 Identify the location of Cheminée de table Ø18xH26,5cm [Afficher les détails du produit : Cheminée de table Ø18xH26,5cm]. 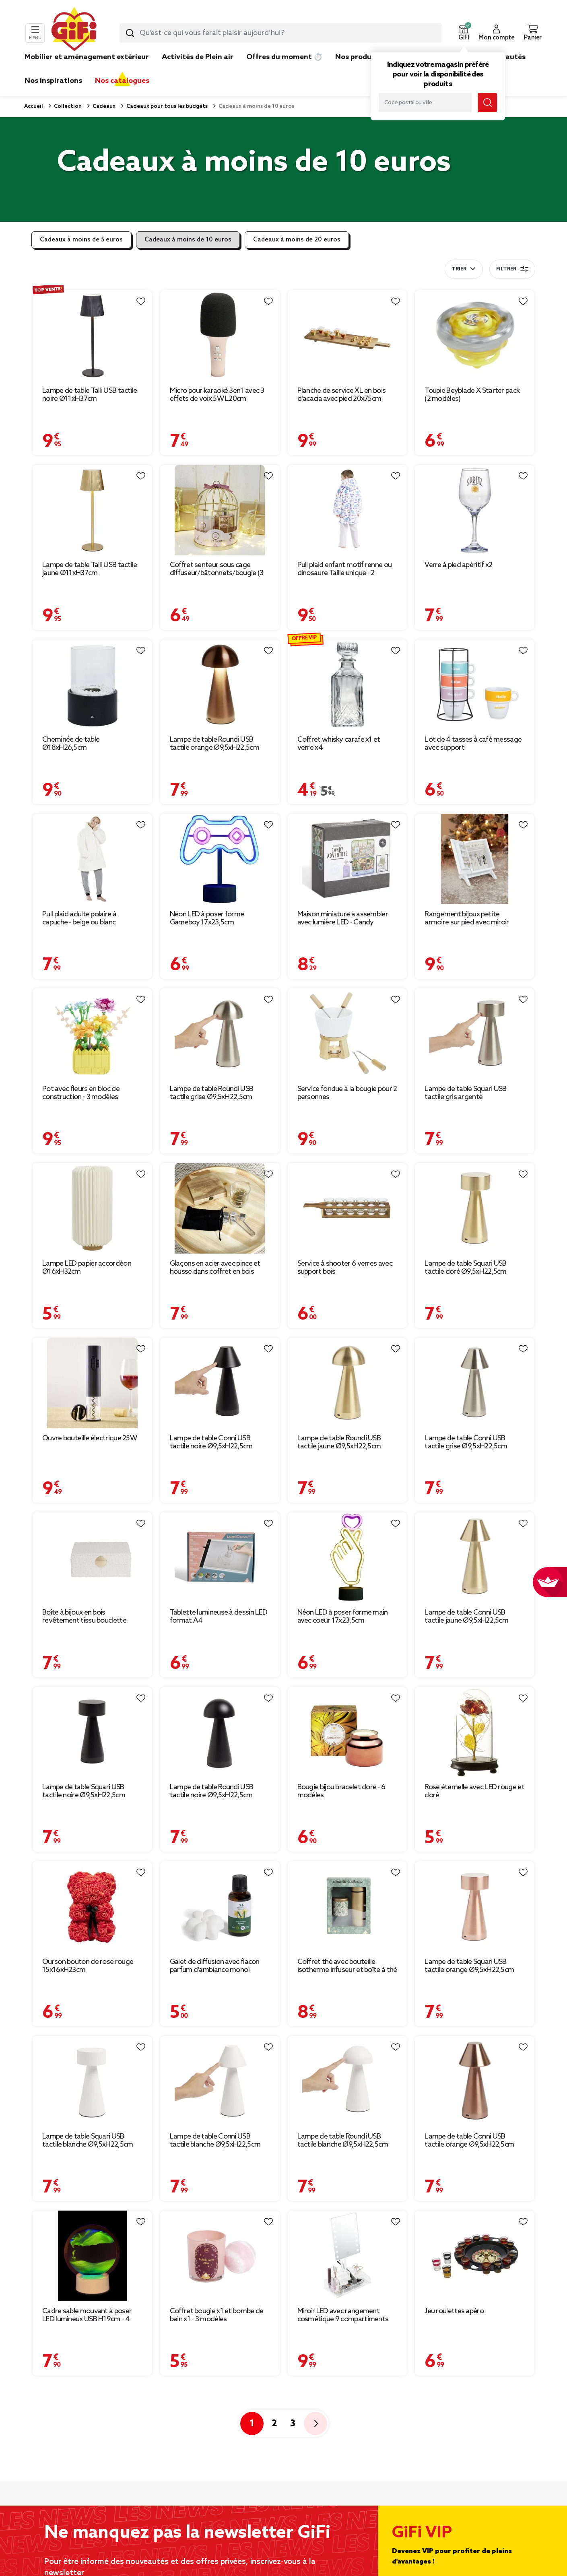
(70, 744).